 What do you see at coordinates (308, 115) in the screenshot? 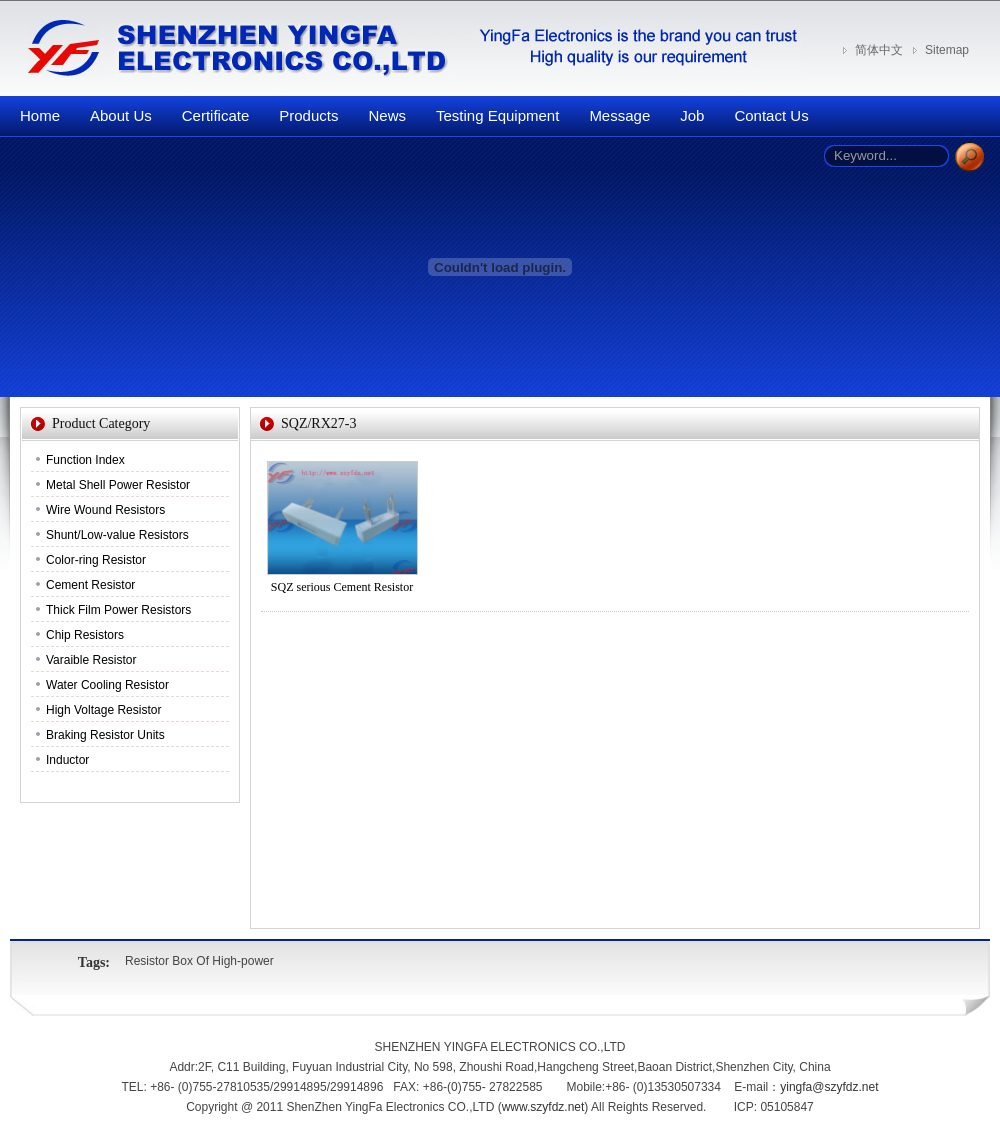
I see `Products` at bounding box center [308, 115].